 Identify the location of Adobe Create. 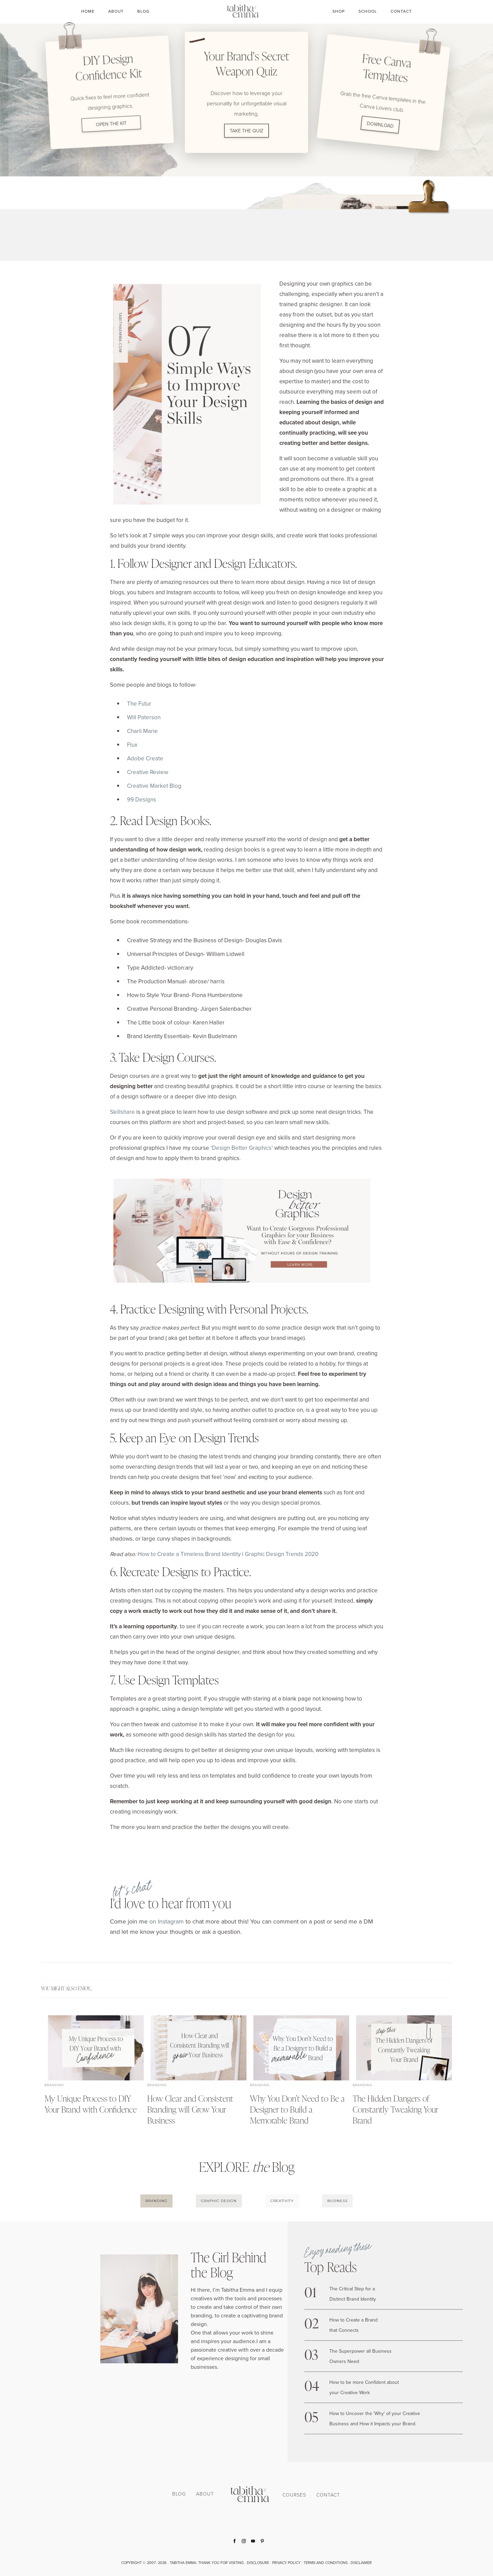
(145, 758).